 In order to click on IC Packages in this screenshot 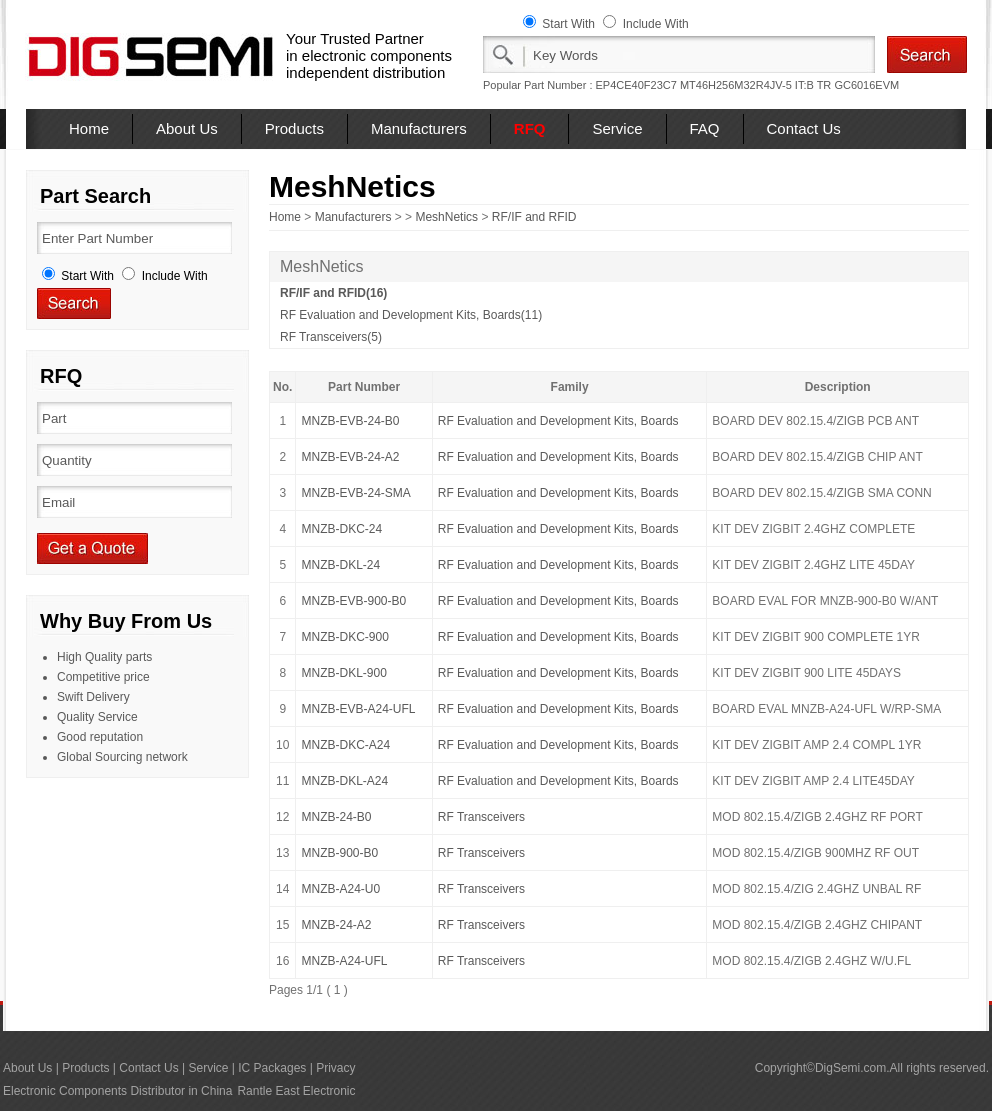, I will do `click(272, 1068)`.